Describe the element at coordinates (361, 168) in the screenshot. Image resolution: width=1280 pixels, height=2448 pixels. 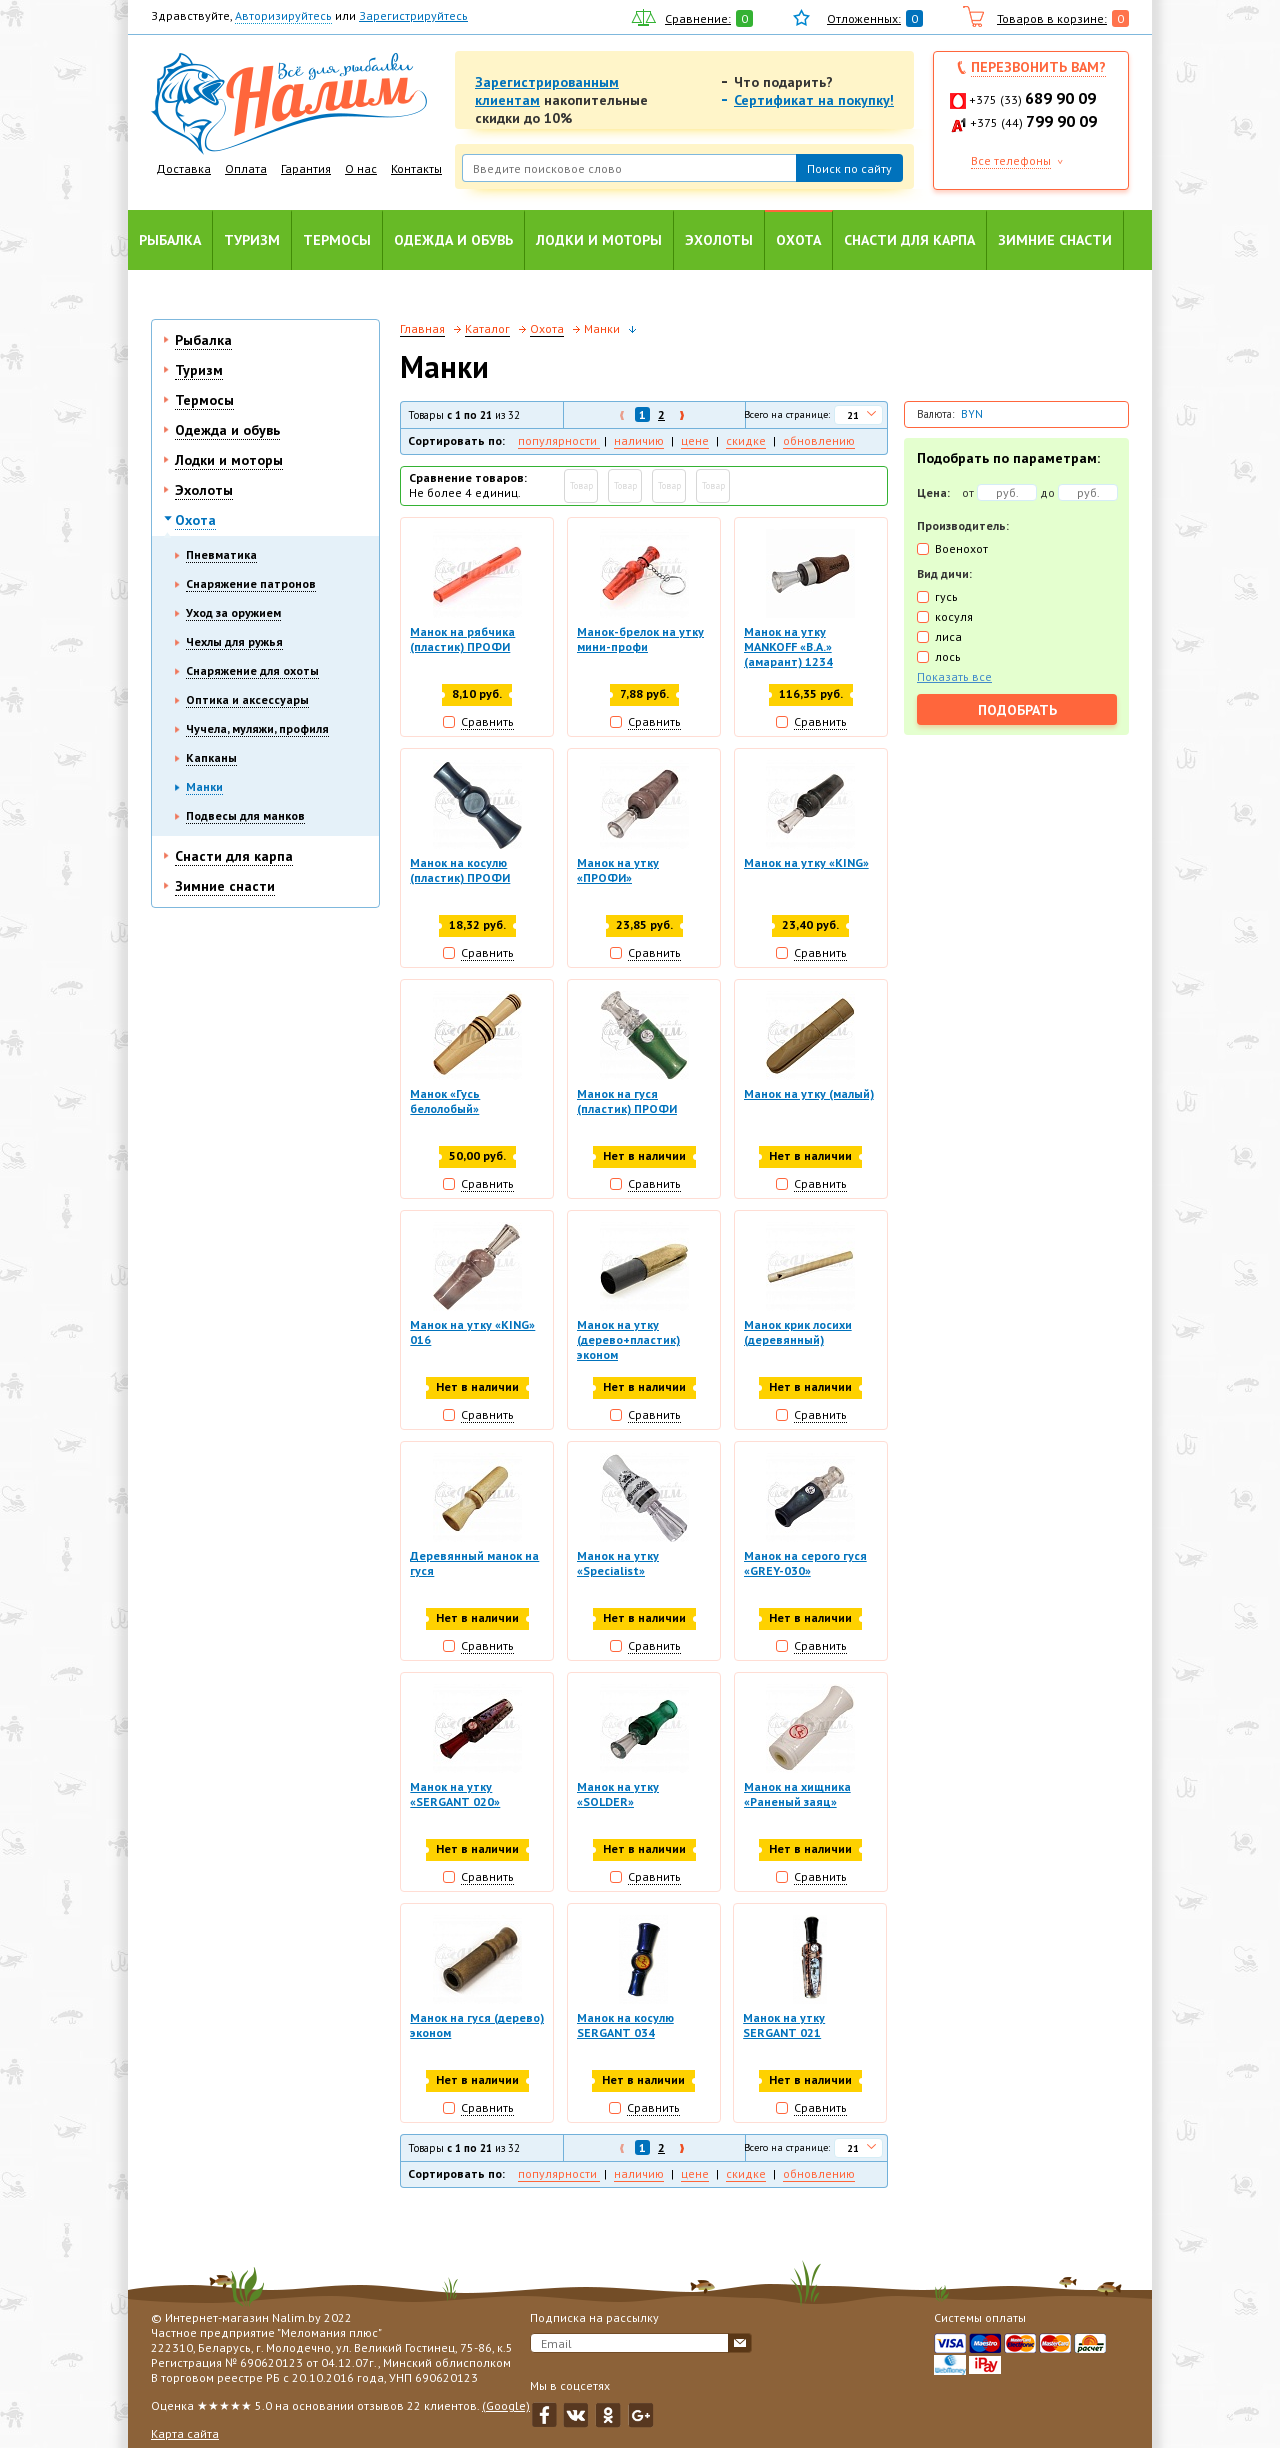
I see `О нас` at that location.